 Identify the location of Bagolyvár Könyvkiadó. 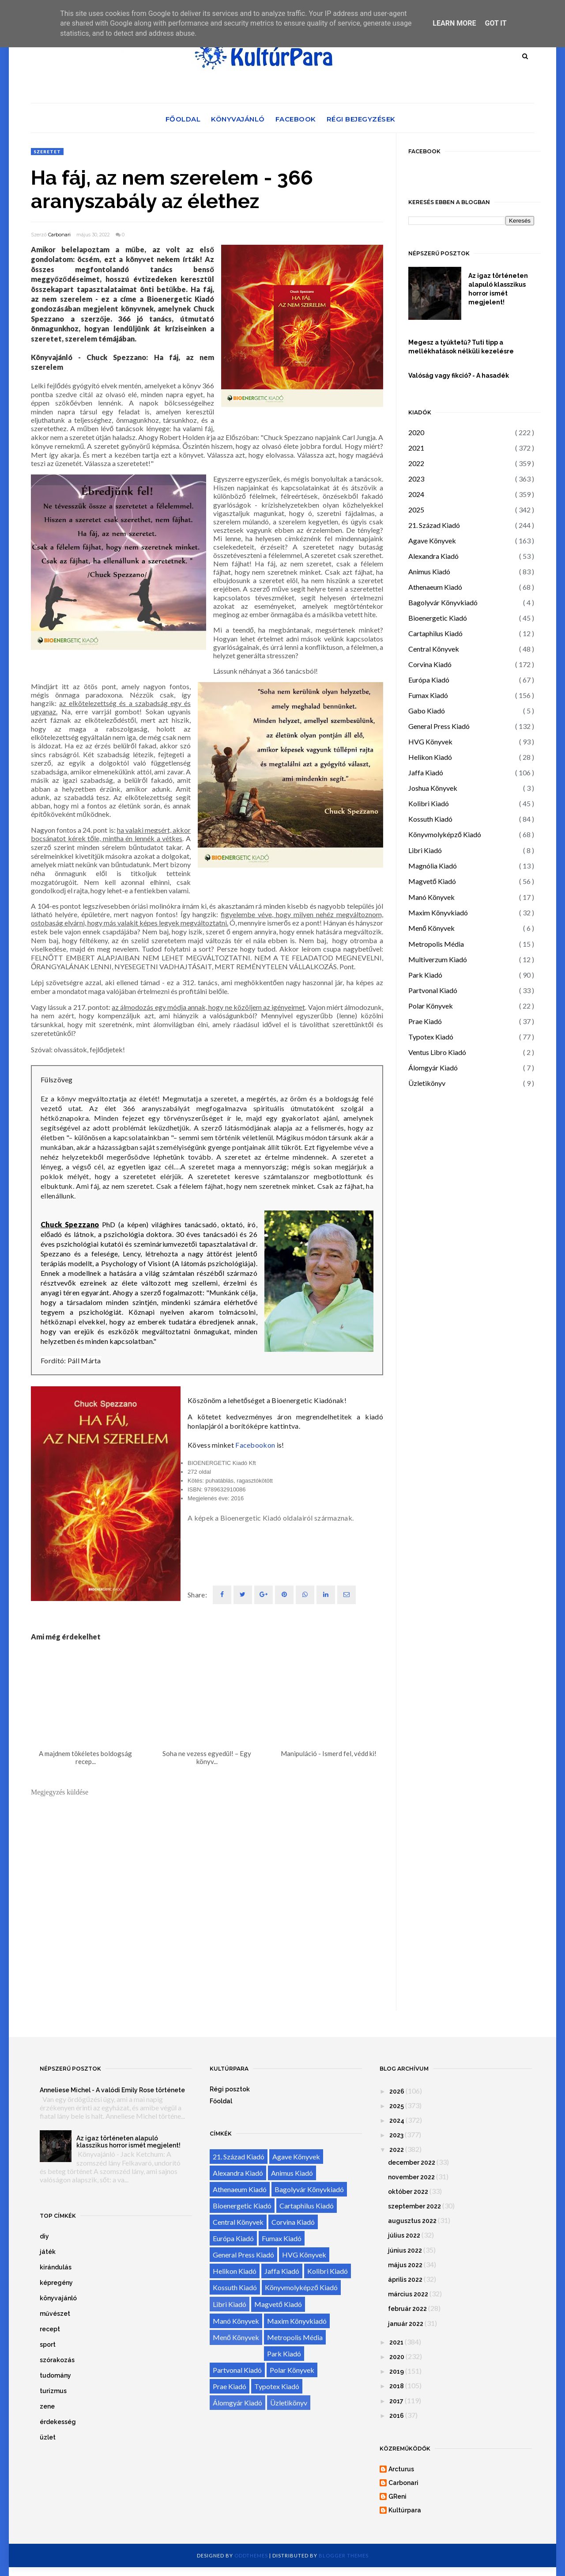
(443, 602).